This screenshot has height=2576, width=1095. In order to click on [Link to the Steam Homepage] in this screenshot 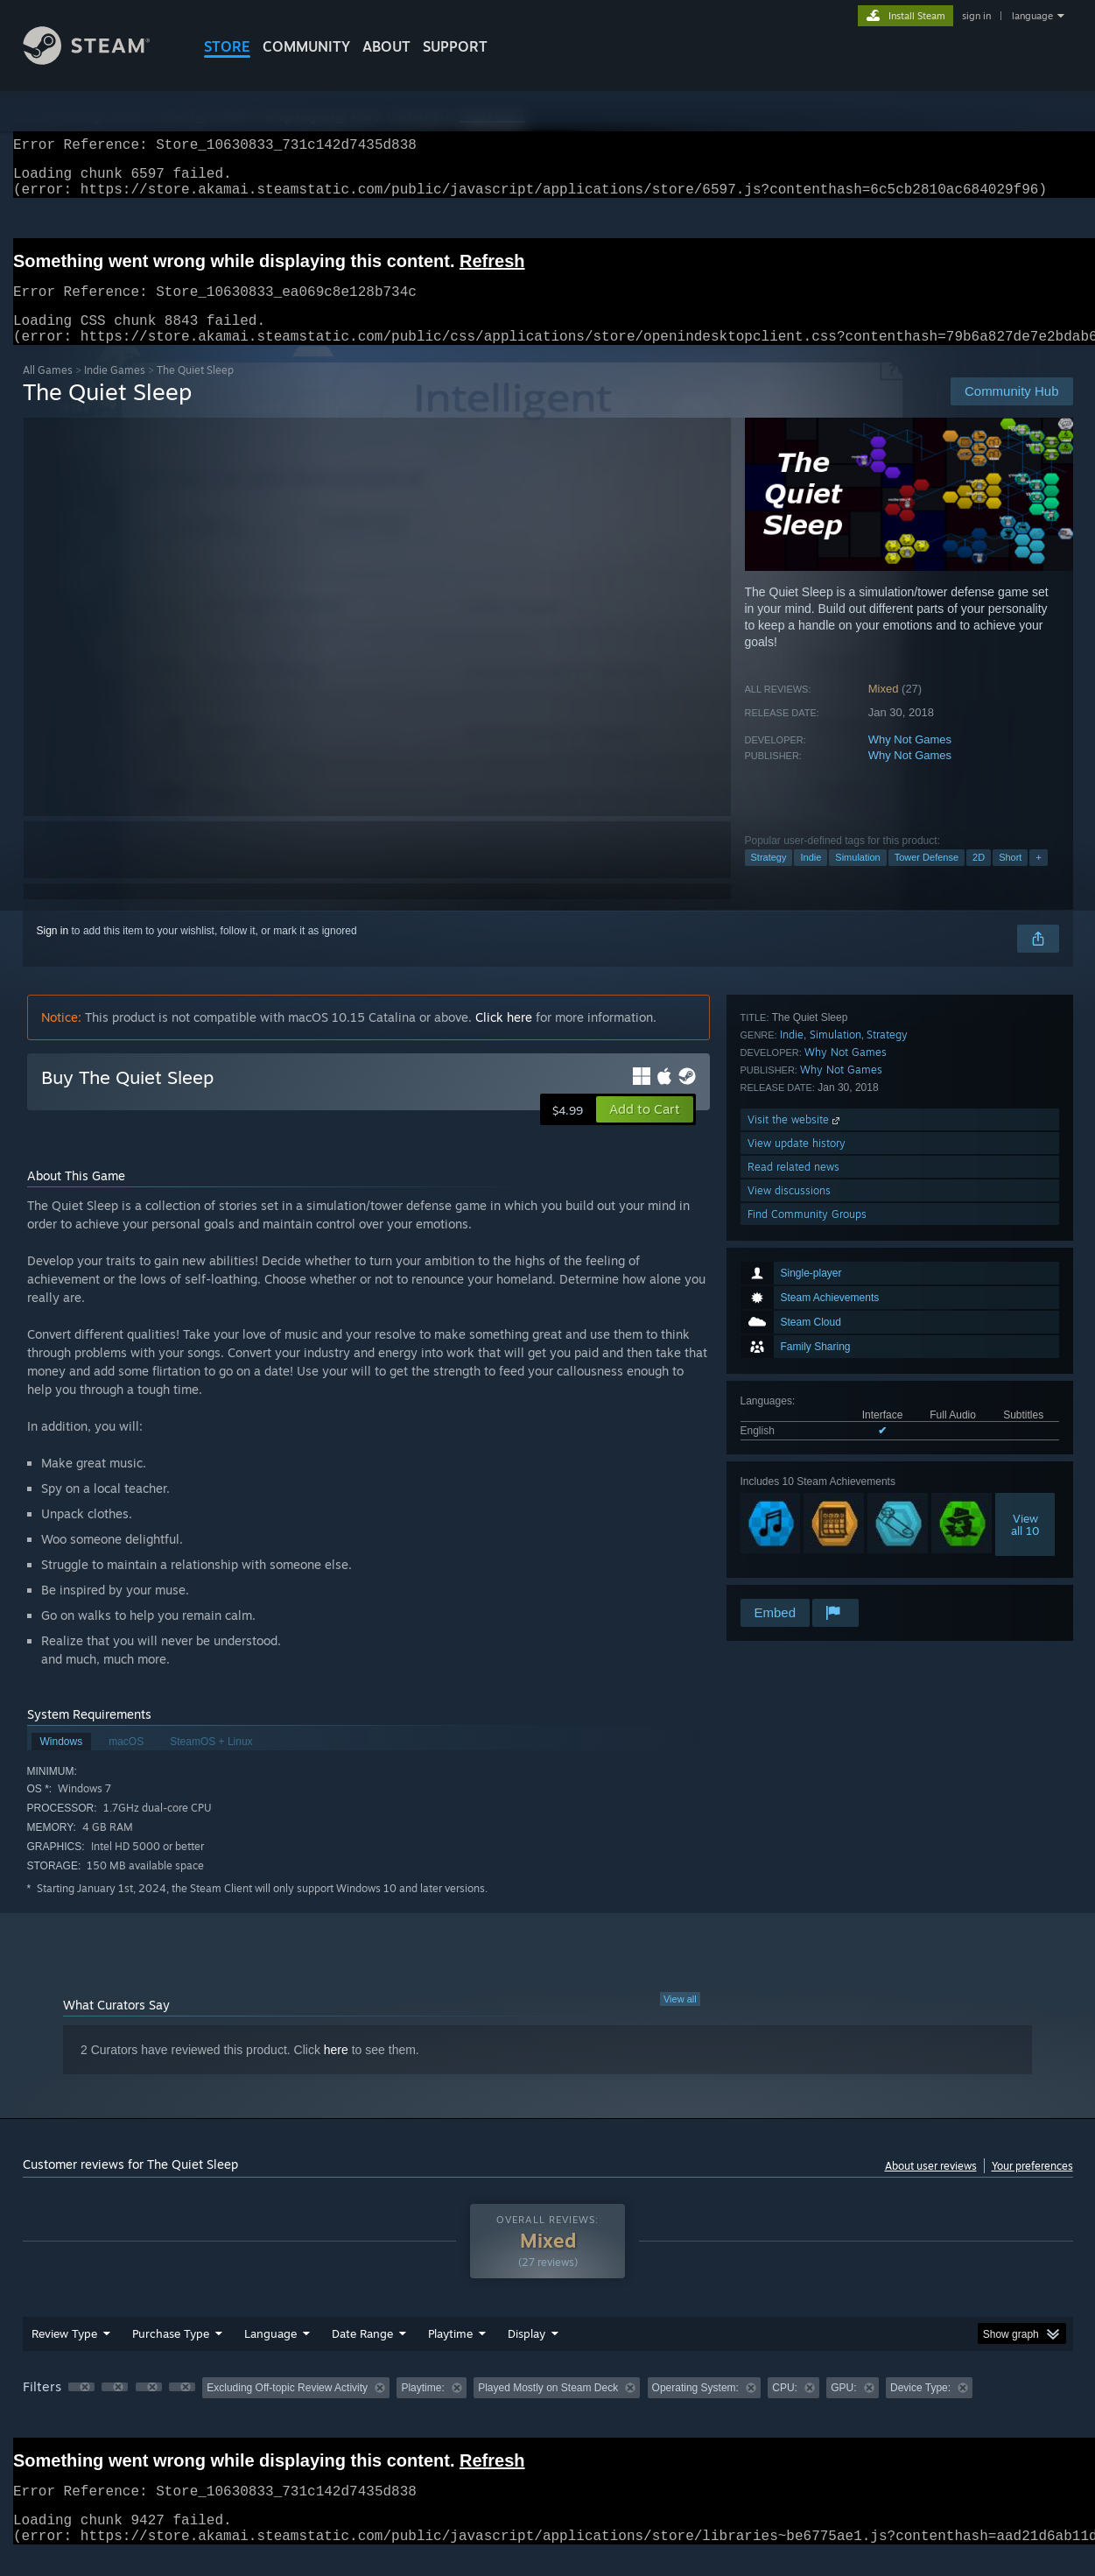, I will do `click(100, 60)`.